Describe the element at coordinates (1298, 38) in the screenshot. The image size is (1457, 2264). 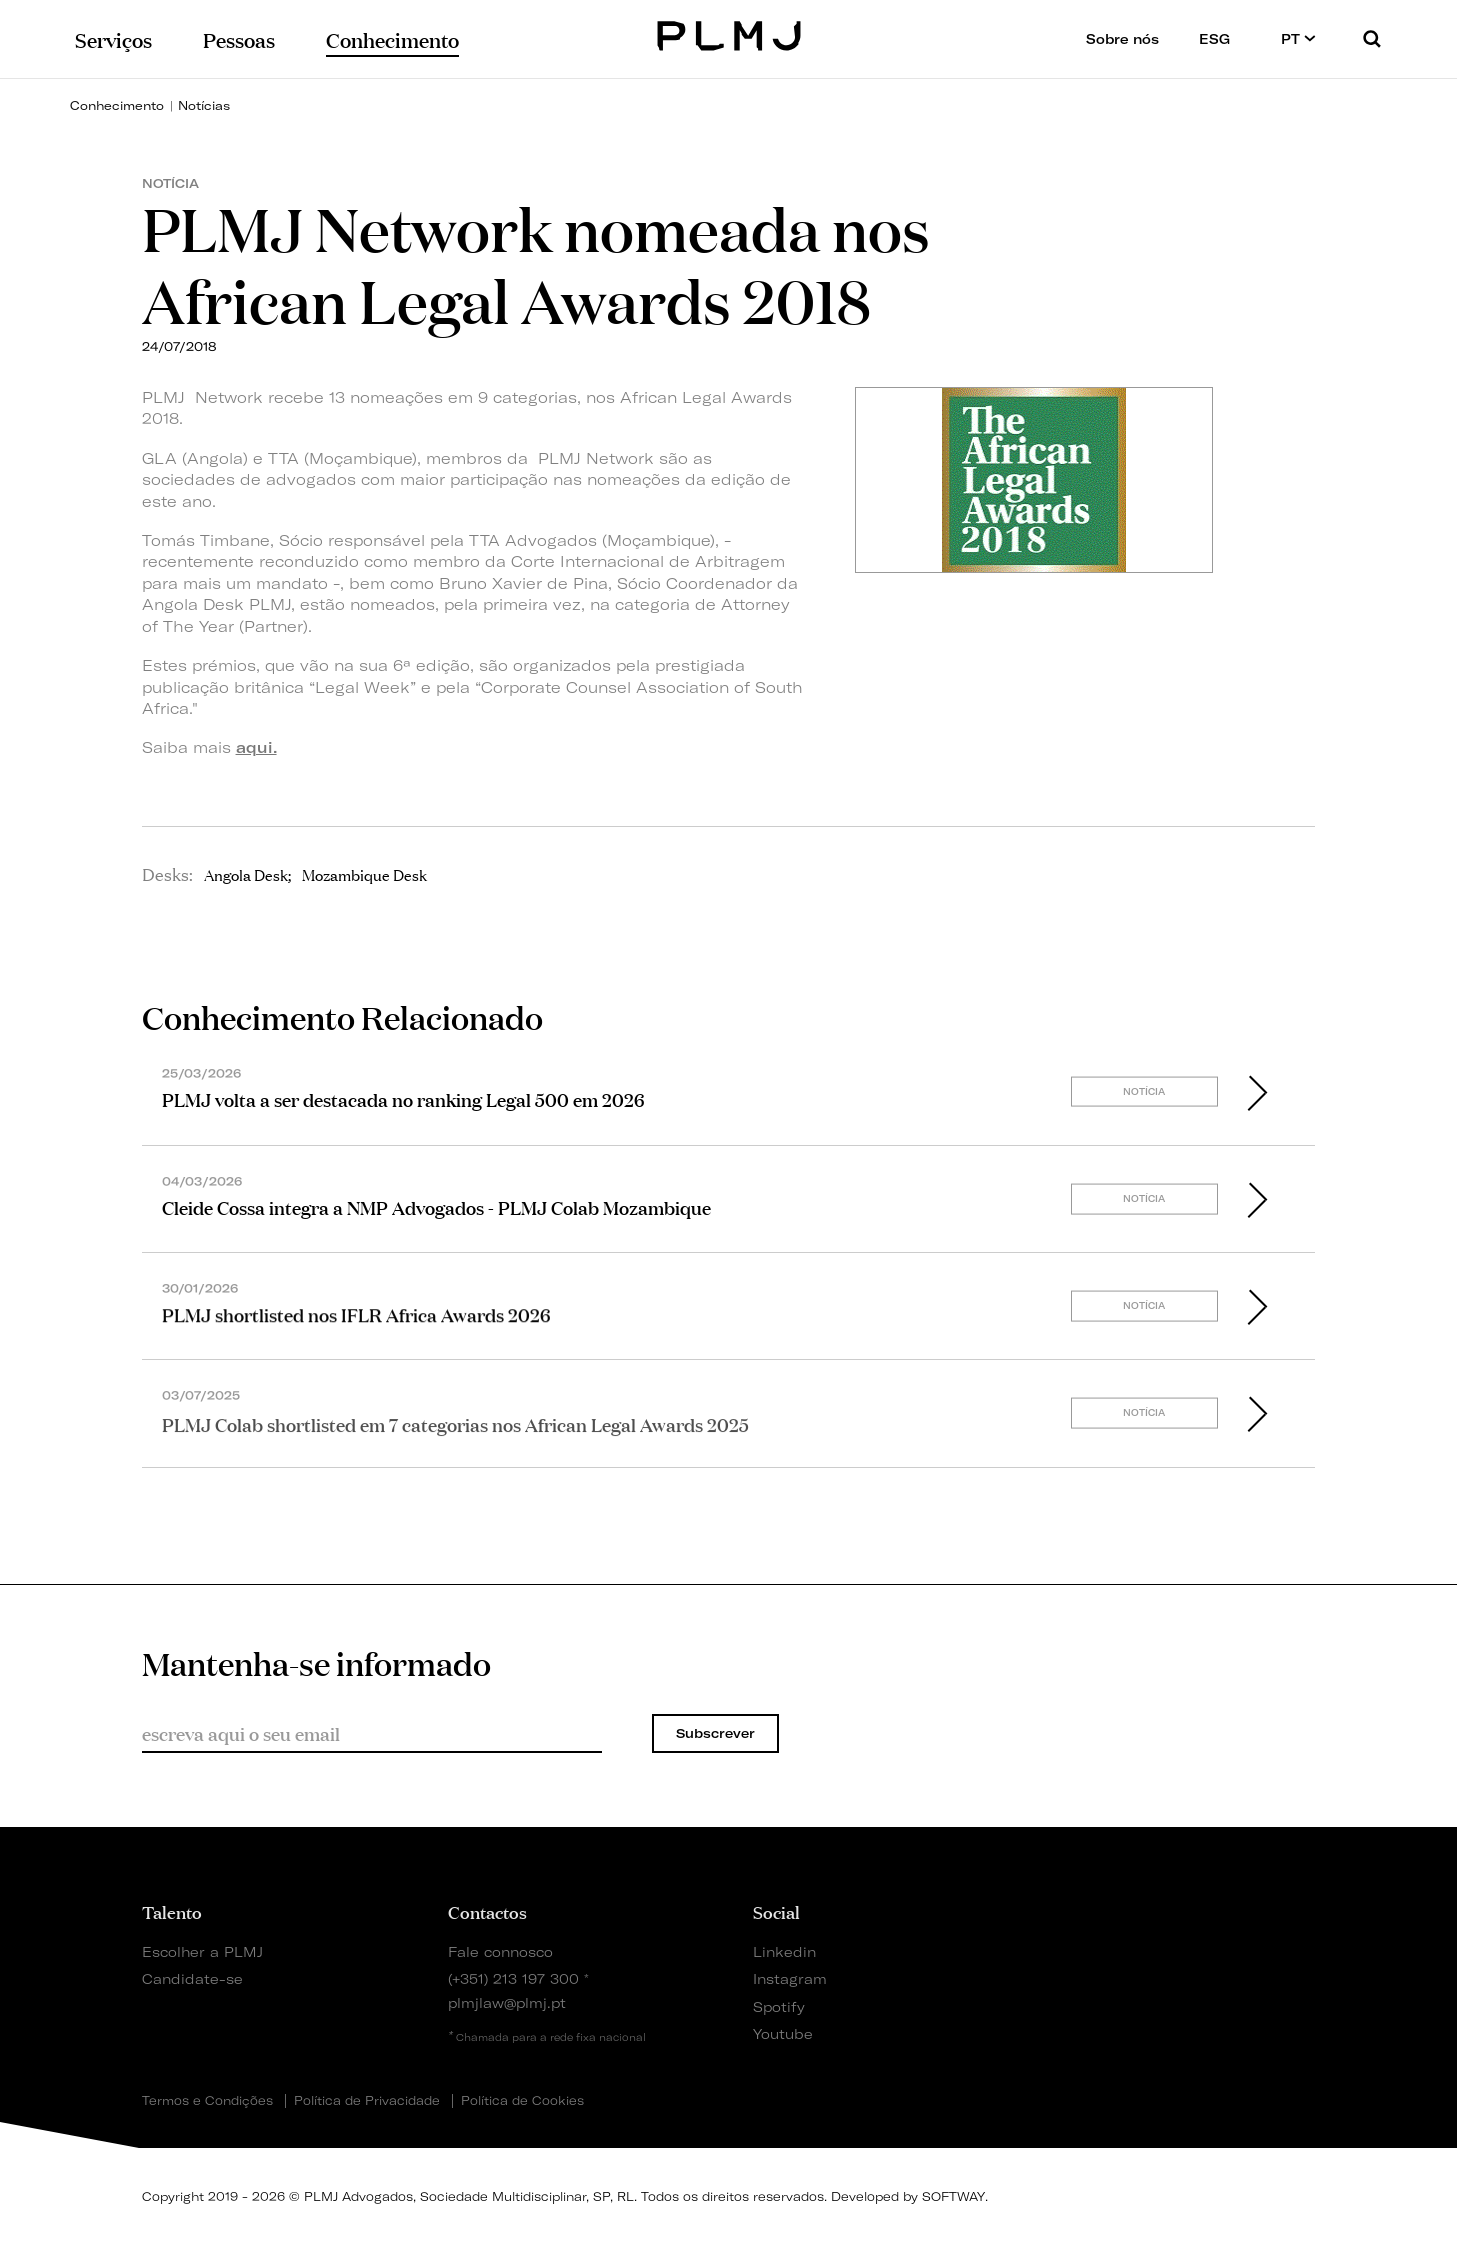
I see `PT` at that location.